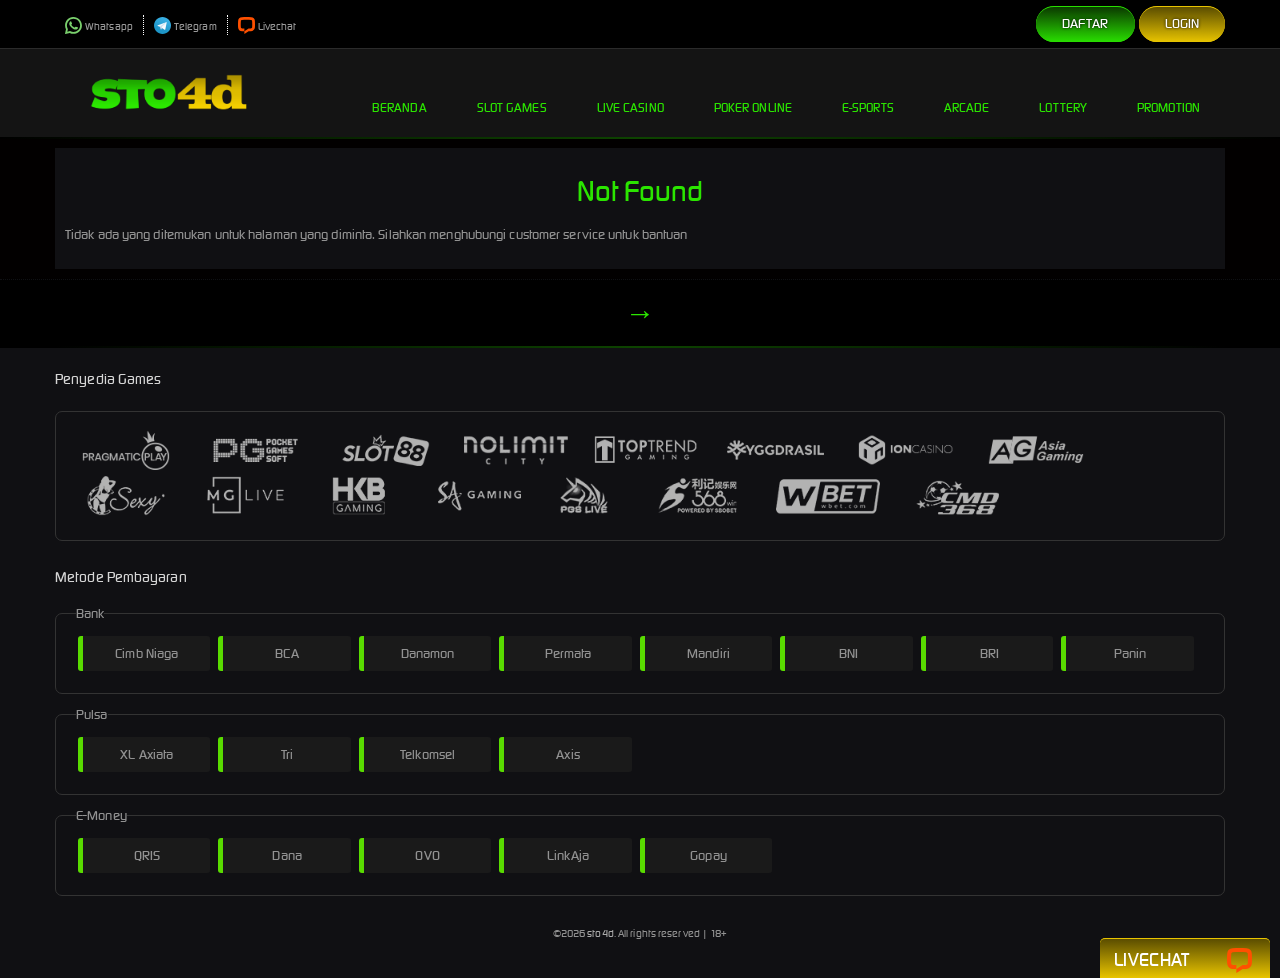  Describe the element at coordinates (399, 92) in the screenshot. I see `Beranda` at that location.